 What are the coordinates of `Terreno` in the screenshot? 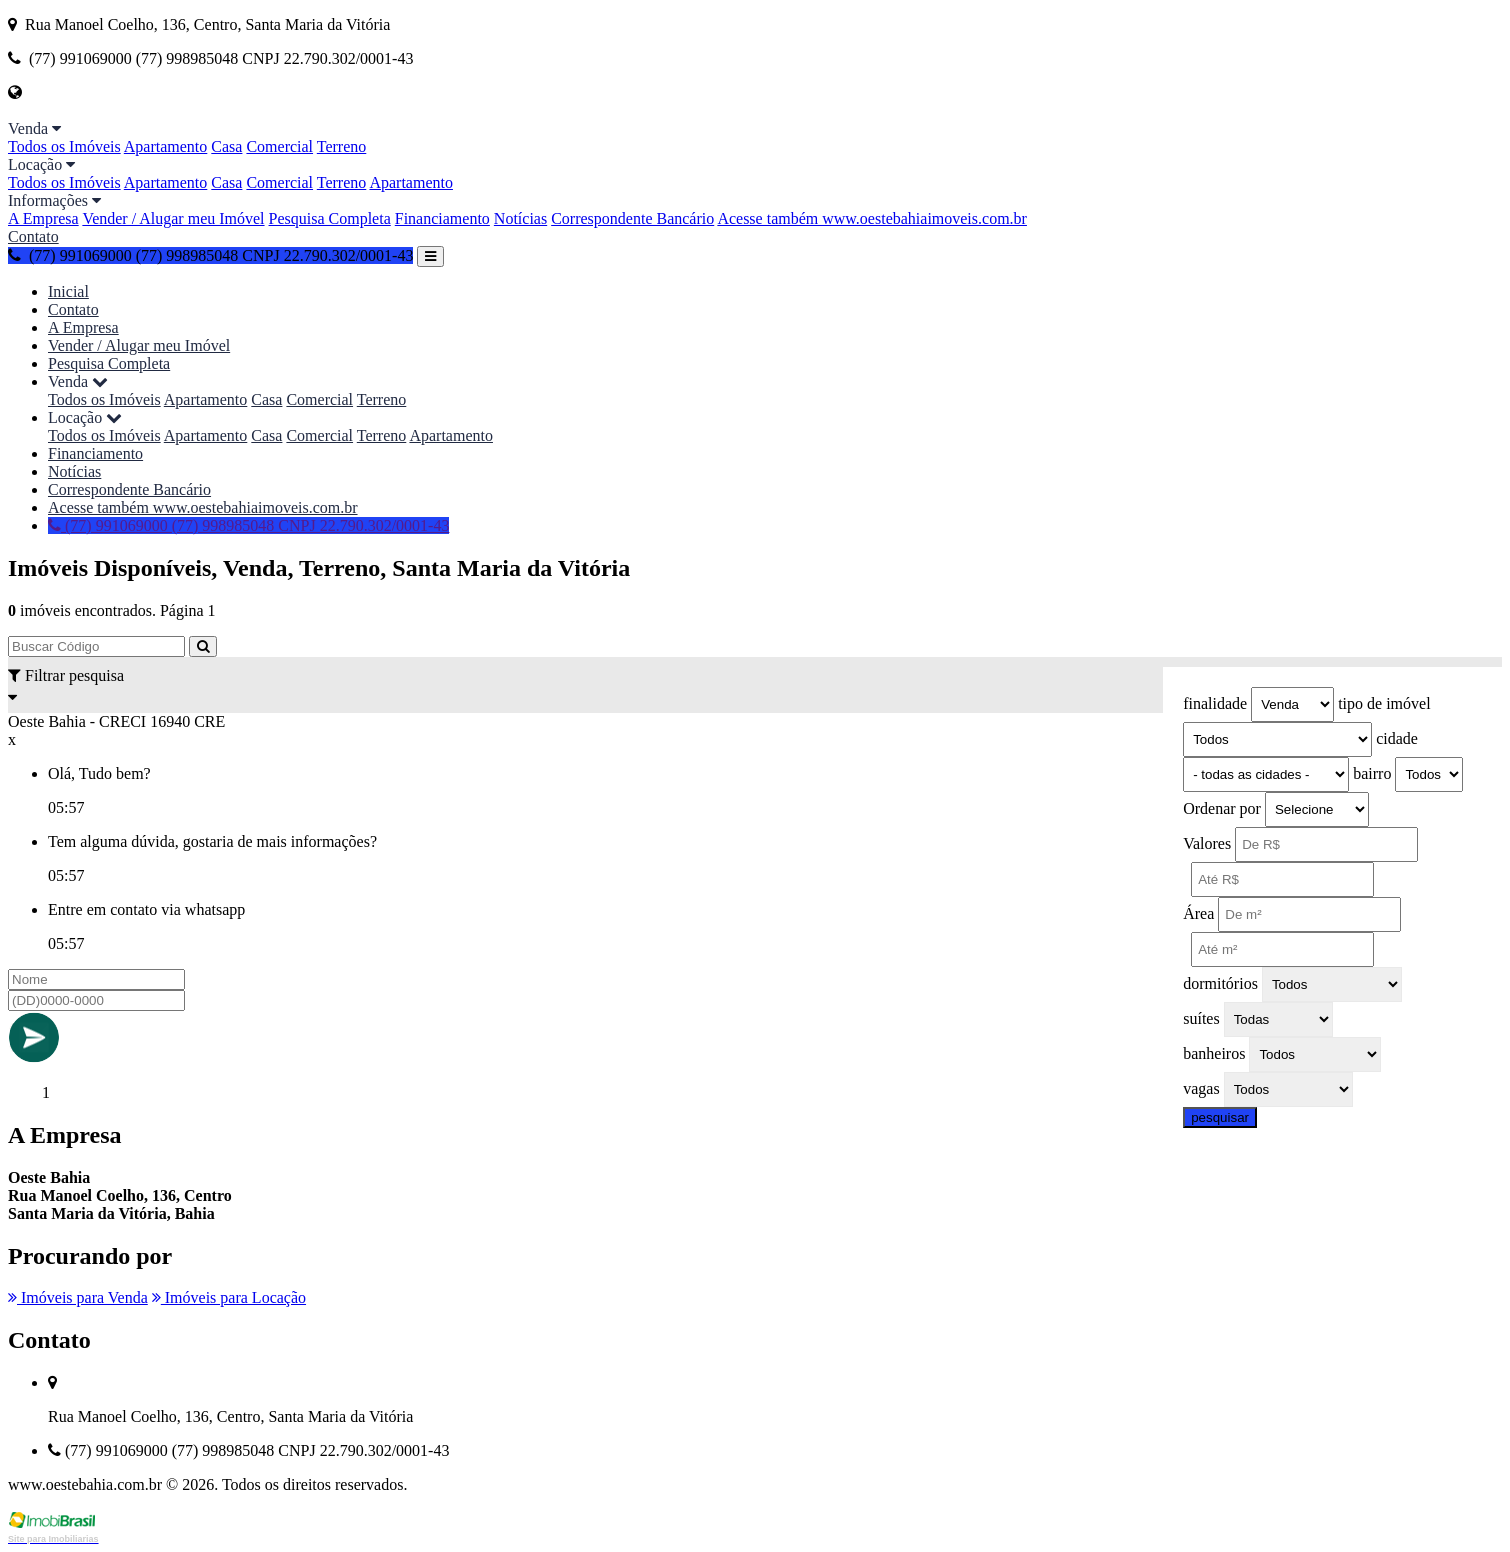 It's located at (342, 146).